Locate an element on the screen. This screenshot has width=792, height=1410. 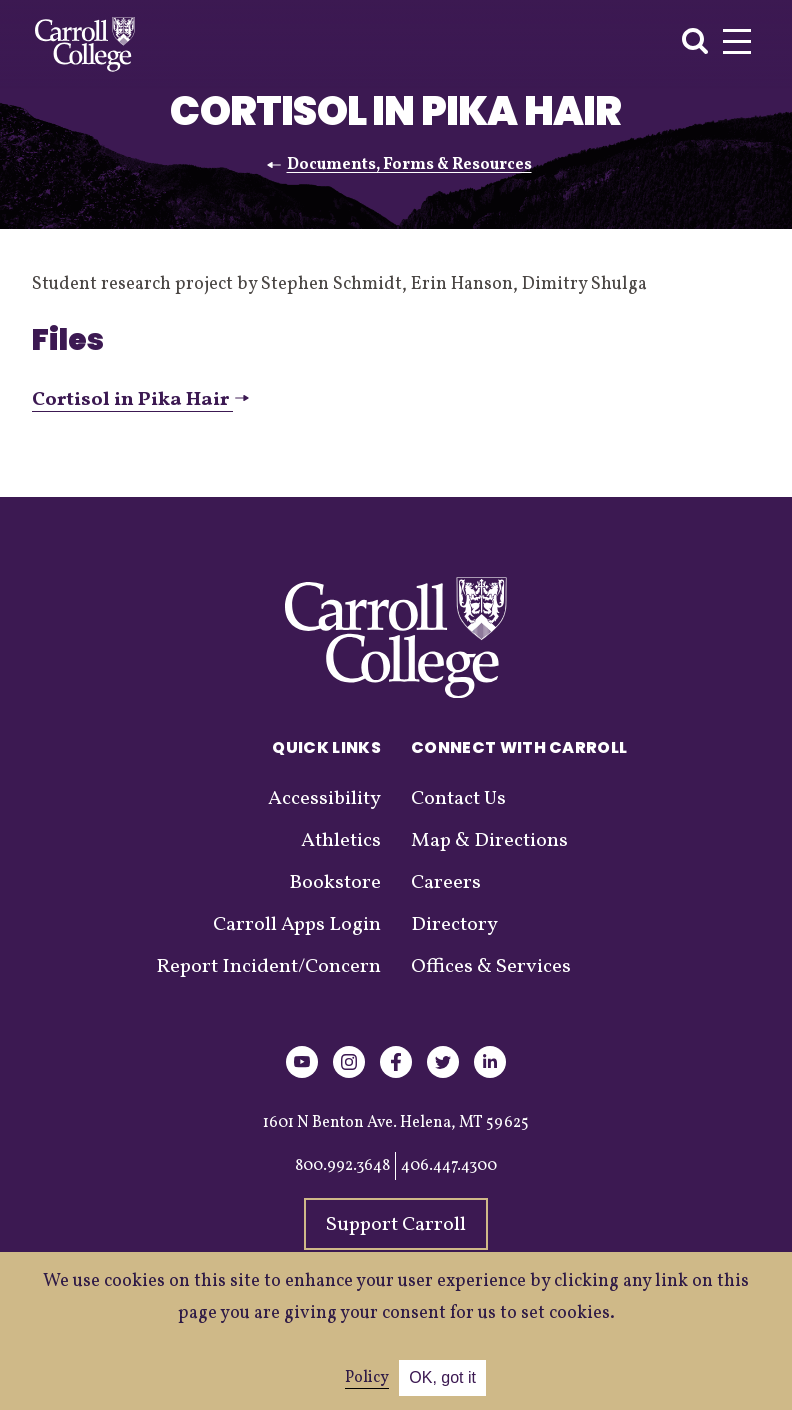
Carroll Apps Login is located at coordinates (297, 925).